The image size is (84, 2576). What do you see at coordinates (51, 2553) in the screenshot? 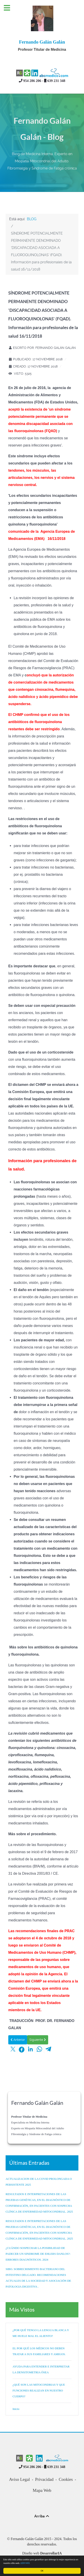
I see `DesarrollarIA` at bounding box center [51, 2553].